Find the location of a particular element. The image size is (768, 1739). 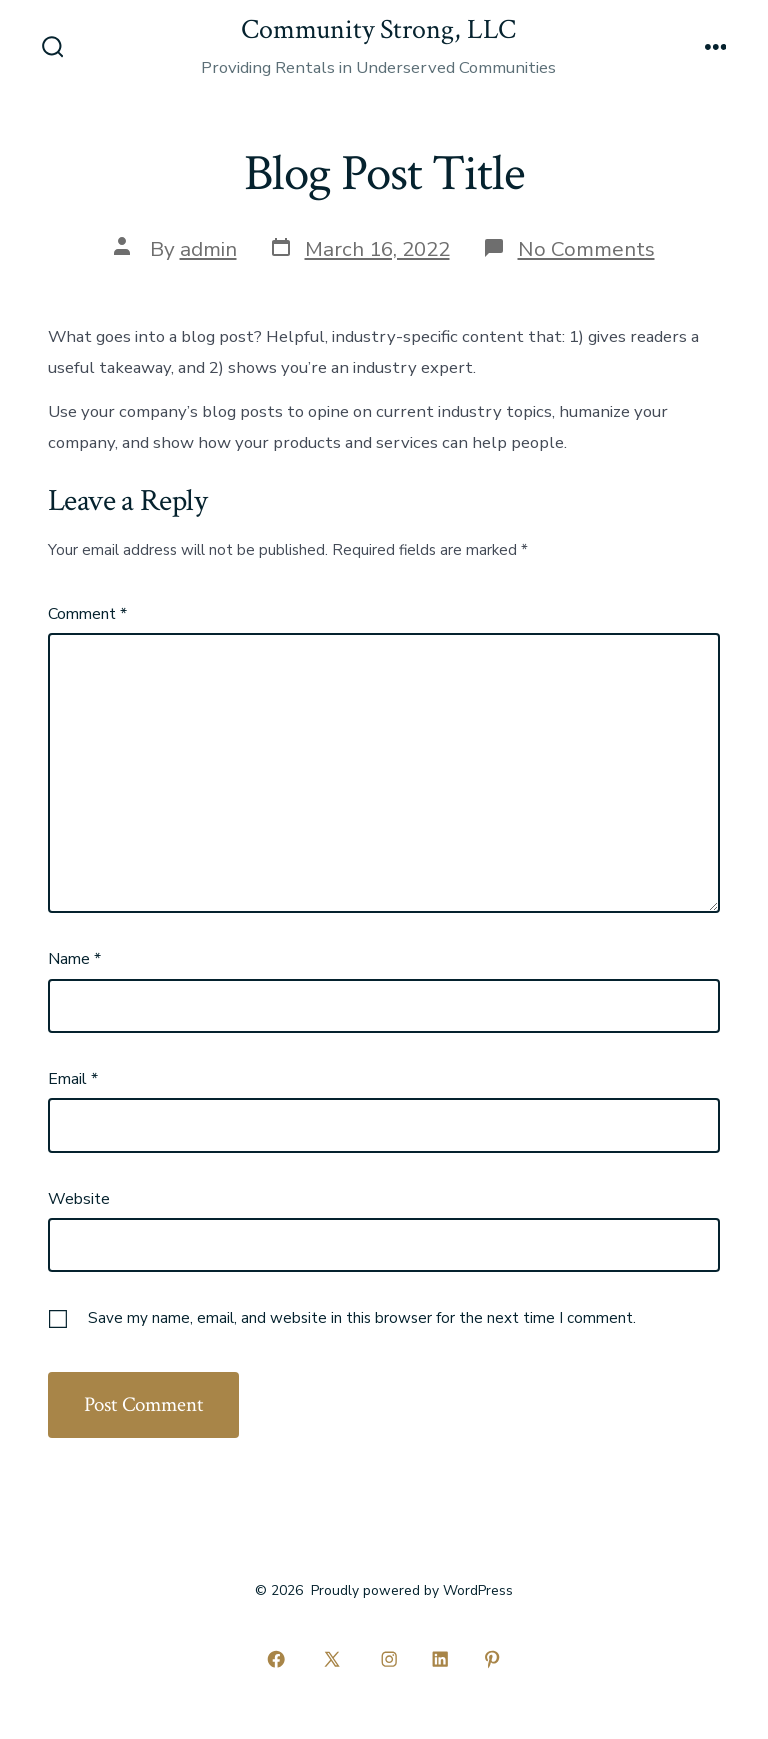

Name is located at coordinates (74, 959).